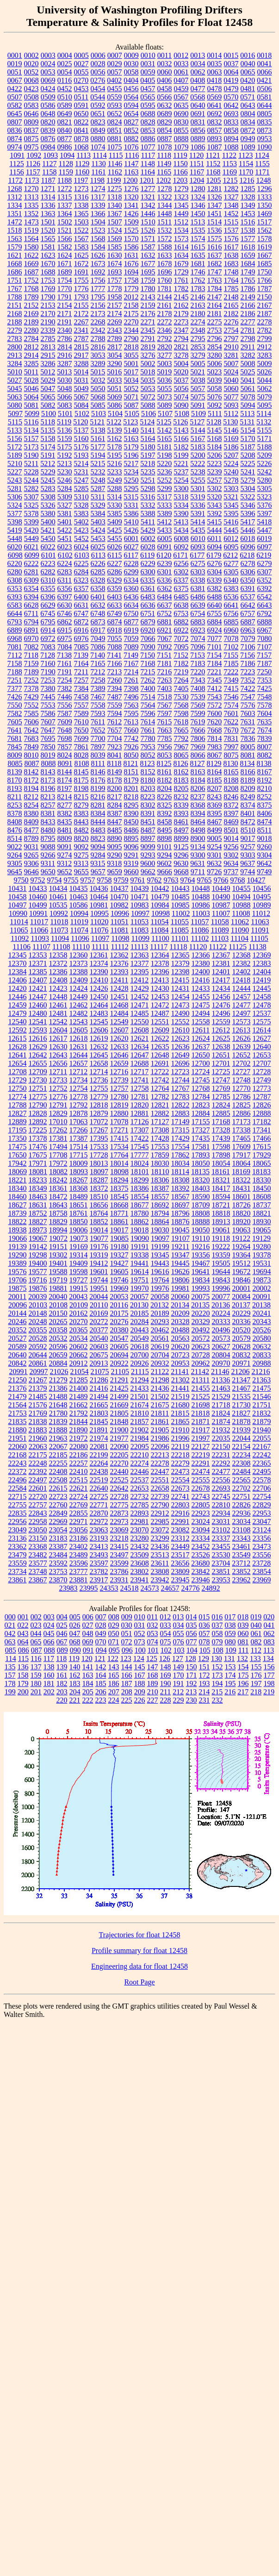 This screenshot has width=279, height=2576. I want to click on 23452, so click(201, 1546).